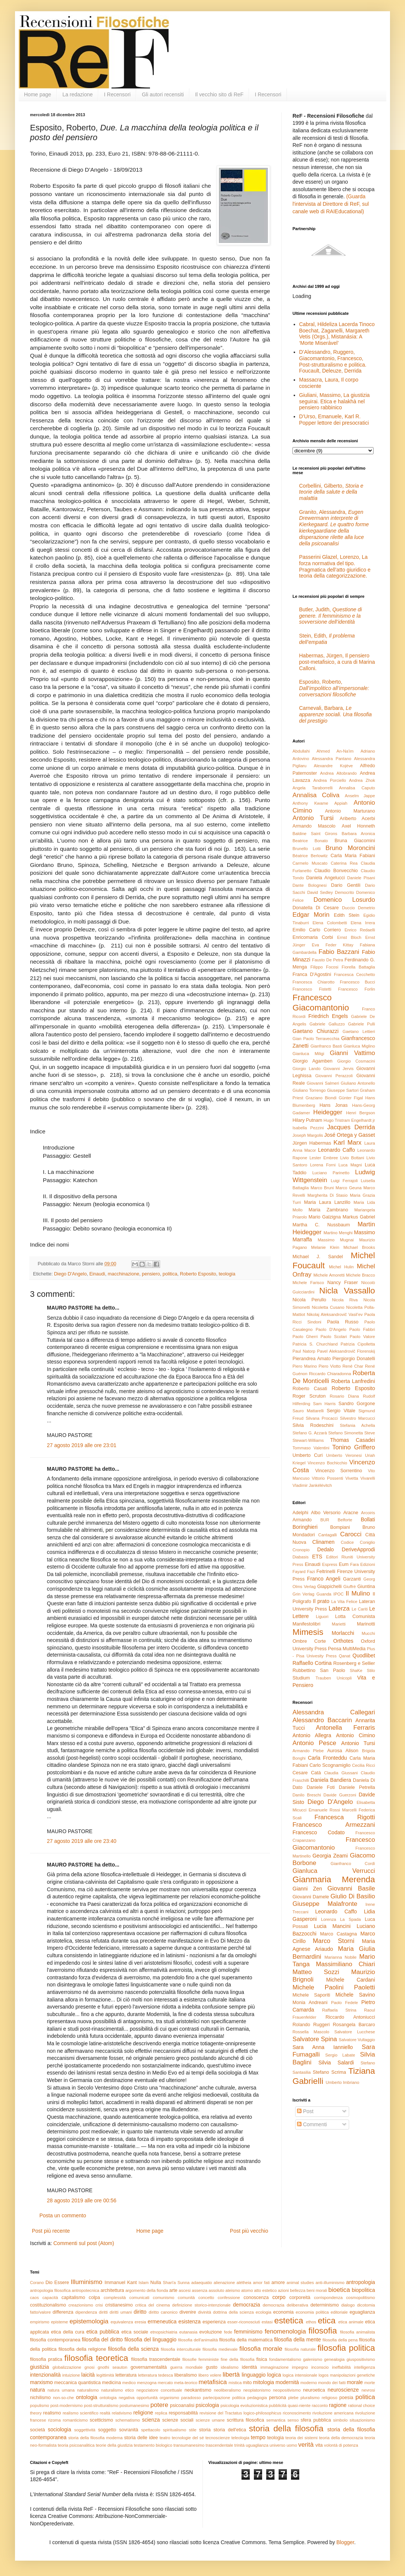 The width and height of the screenshot is (405, 2576). Describe the element at coordinates (344, 863) in the screenshot. I see `Caterina Rea` at that location.